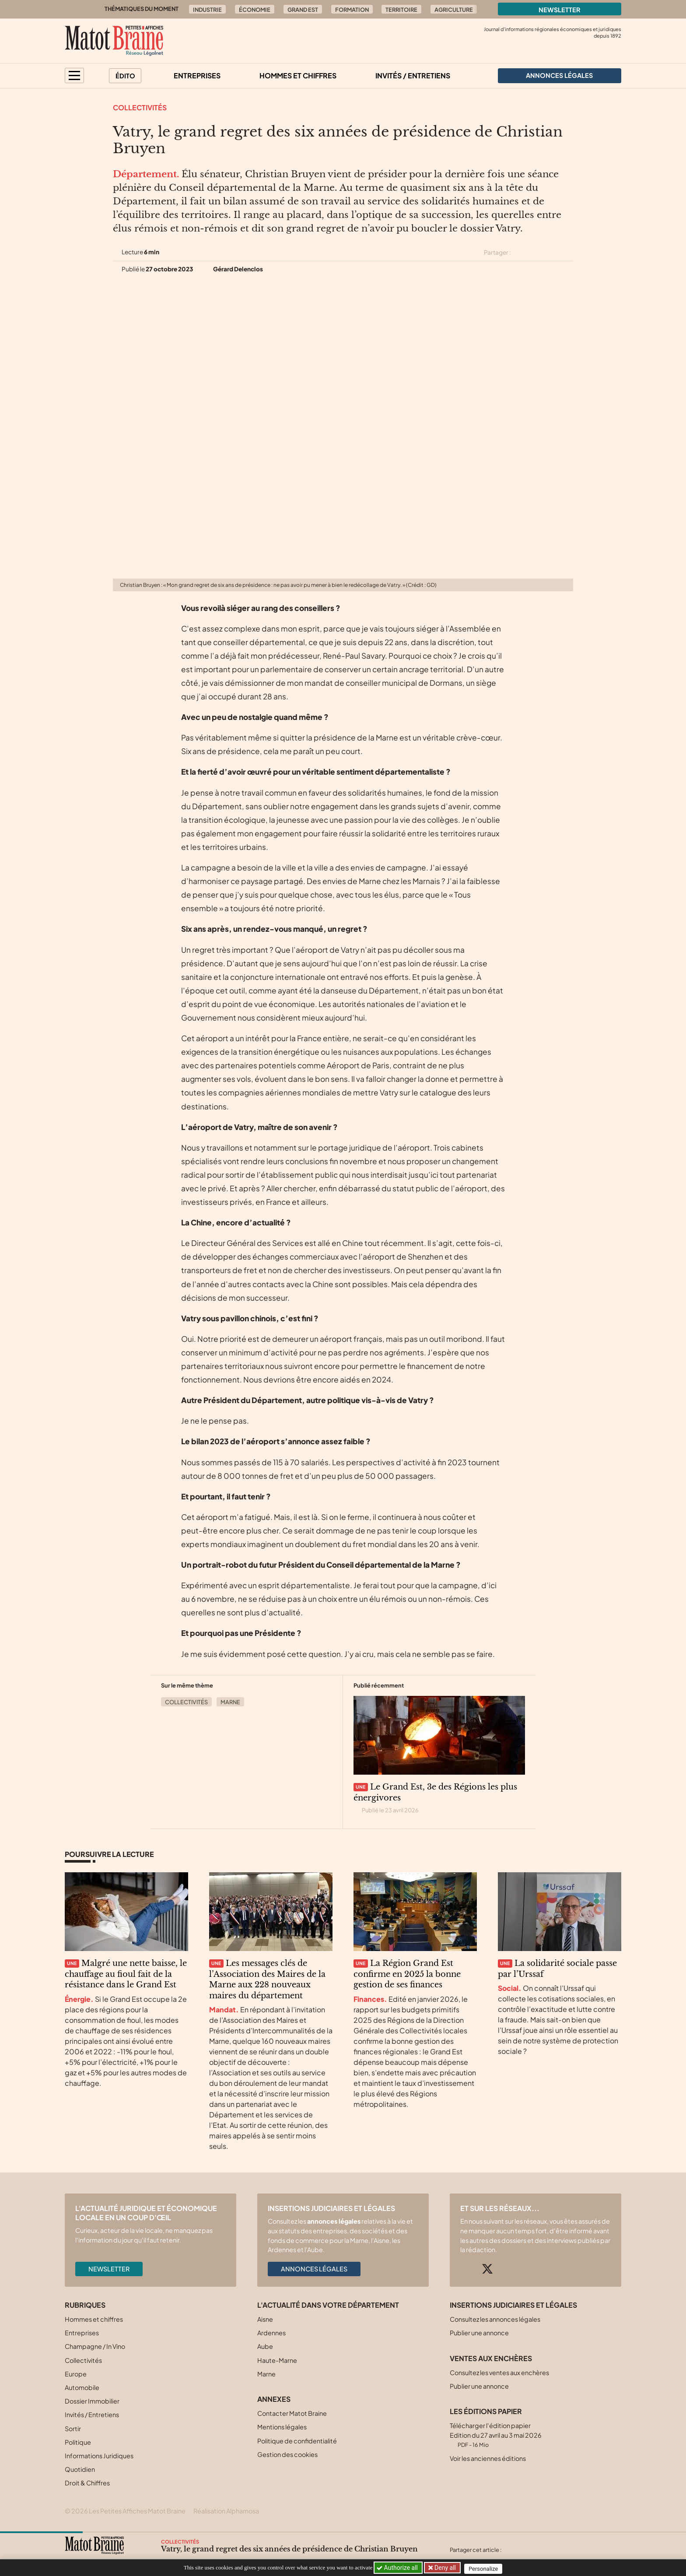 This screenshot has width=686, height=2576. I want to click on Deny all, so click(445, 2567).